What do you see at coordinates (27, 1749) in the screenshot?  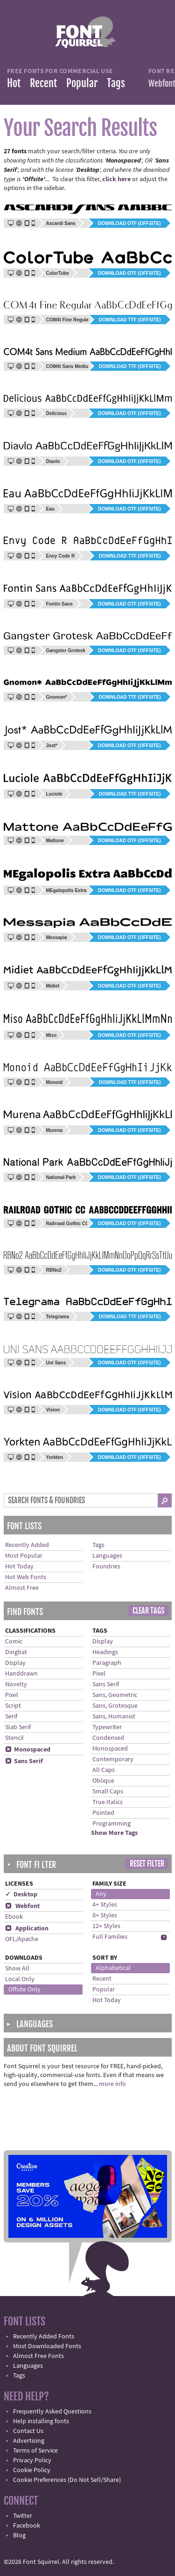 I see `Monospaced` at bounding box center [27, 1749].